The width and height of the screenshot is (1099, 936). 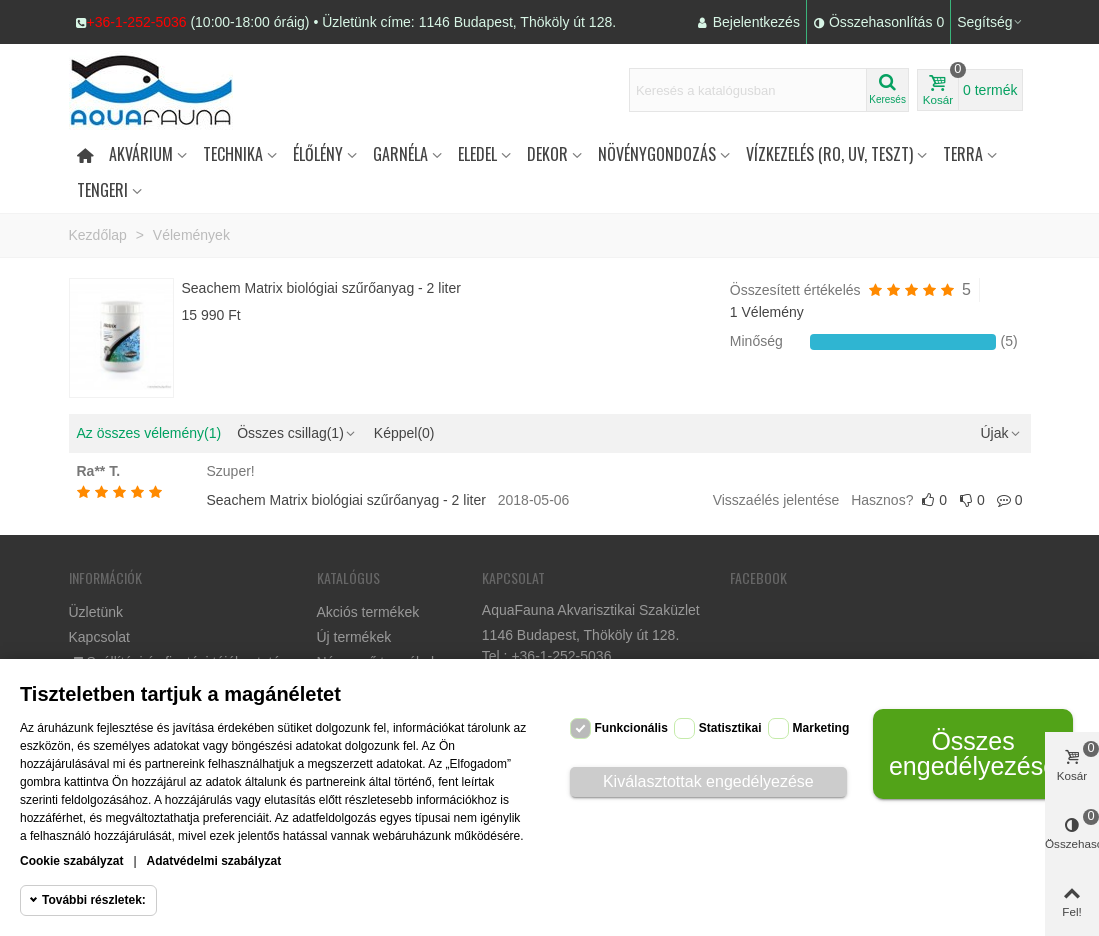 I want to click on Statisztikai, so click(x=730, y=728).